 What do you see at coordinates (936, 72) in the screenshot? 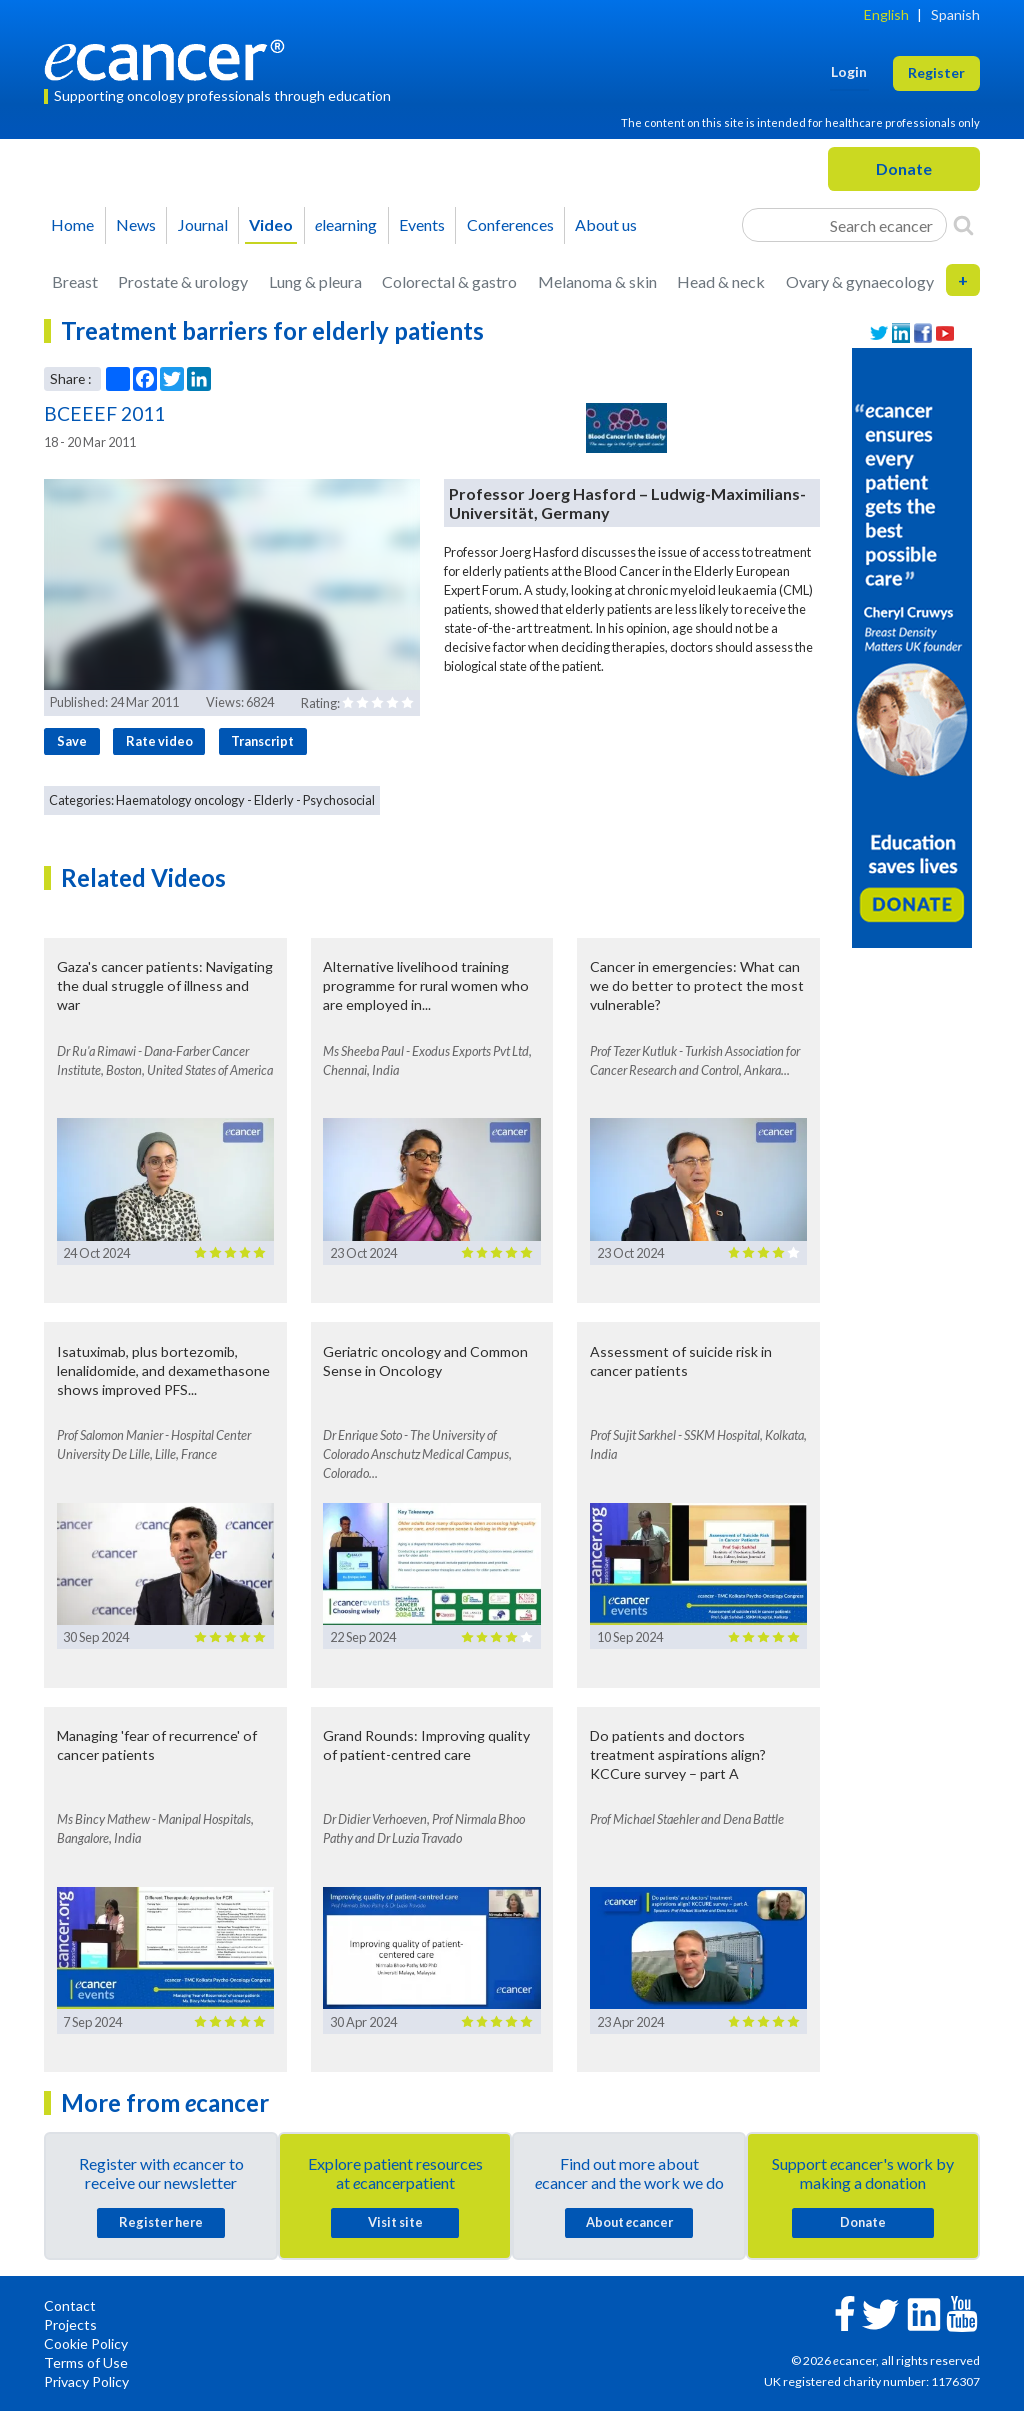
I see `Register [button]` at bounding box center [936, 72].